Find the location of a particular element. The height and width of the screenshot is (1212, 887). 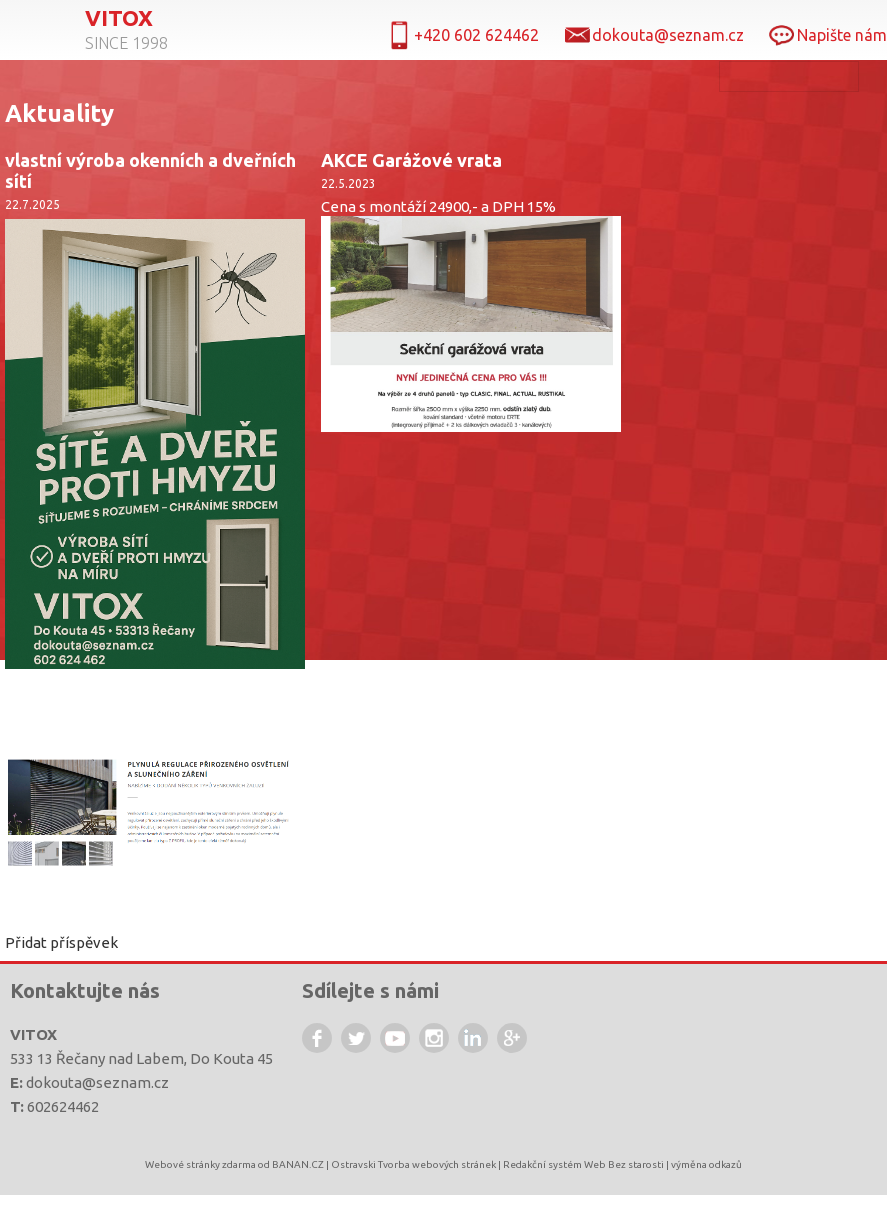

Napište nám is located at coordinates (842, 35).